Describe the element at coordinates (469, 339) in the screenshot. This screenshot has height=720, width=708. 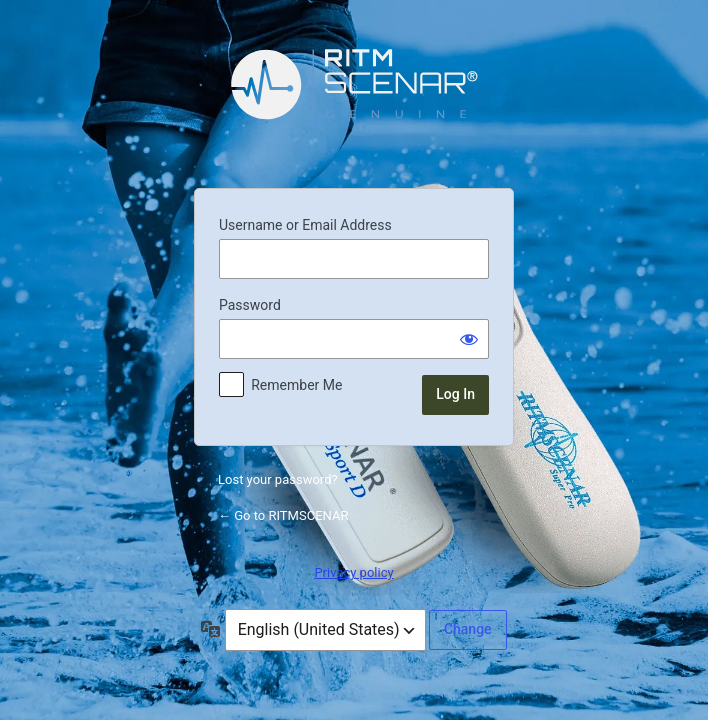
I see `[Show password]` at that location.